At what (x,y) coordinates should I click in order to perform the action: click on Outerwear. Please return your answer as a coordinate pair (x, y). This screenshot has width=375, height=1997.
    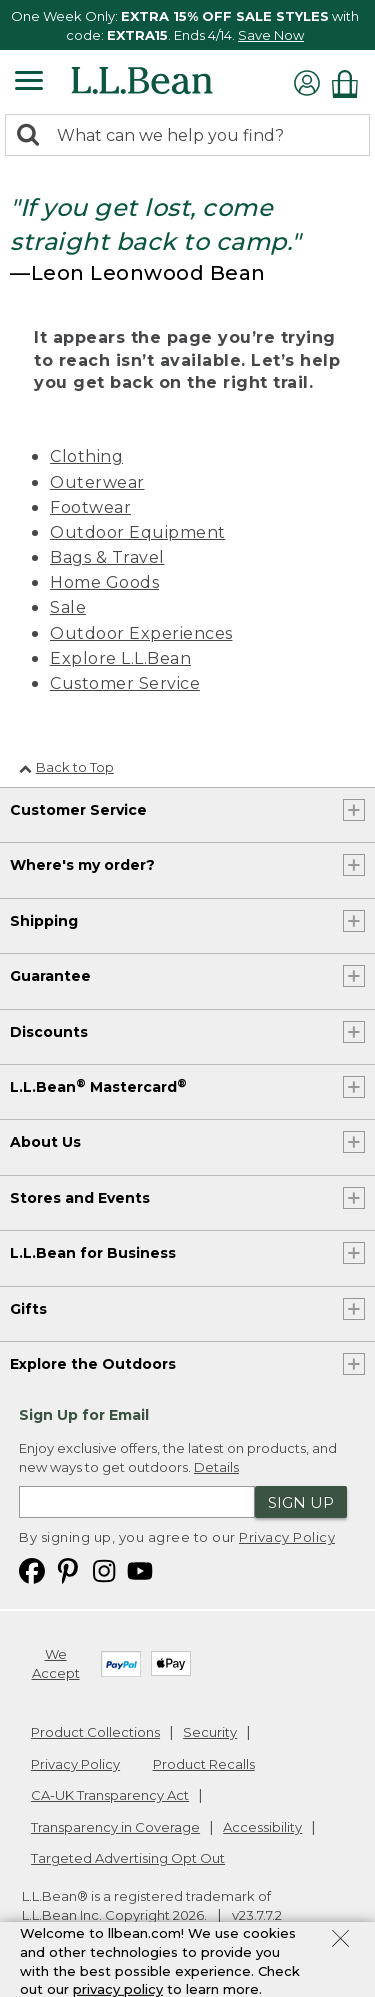
    Looking at the image, I should click on (97, 482).